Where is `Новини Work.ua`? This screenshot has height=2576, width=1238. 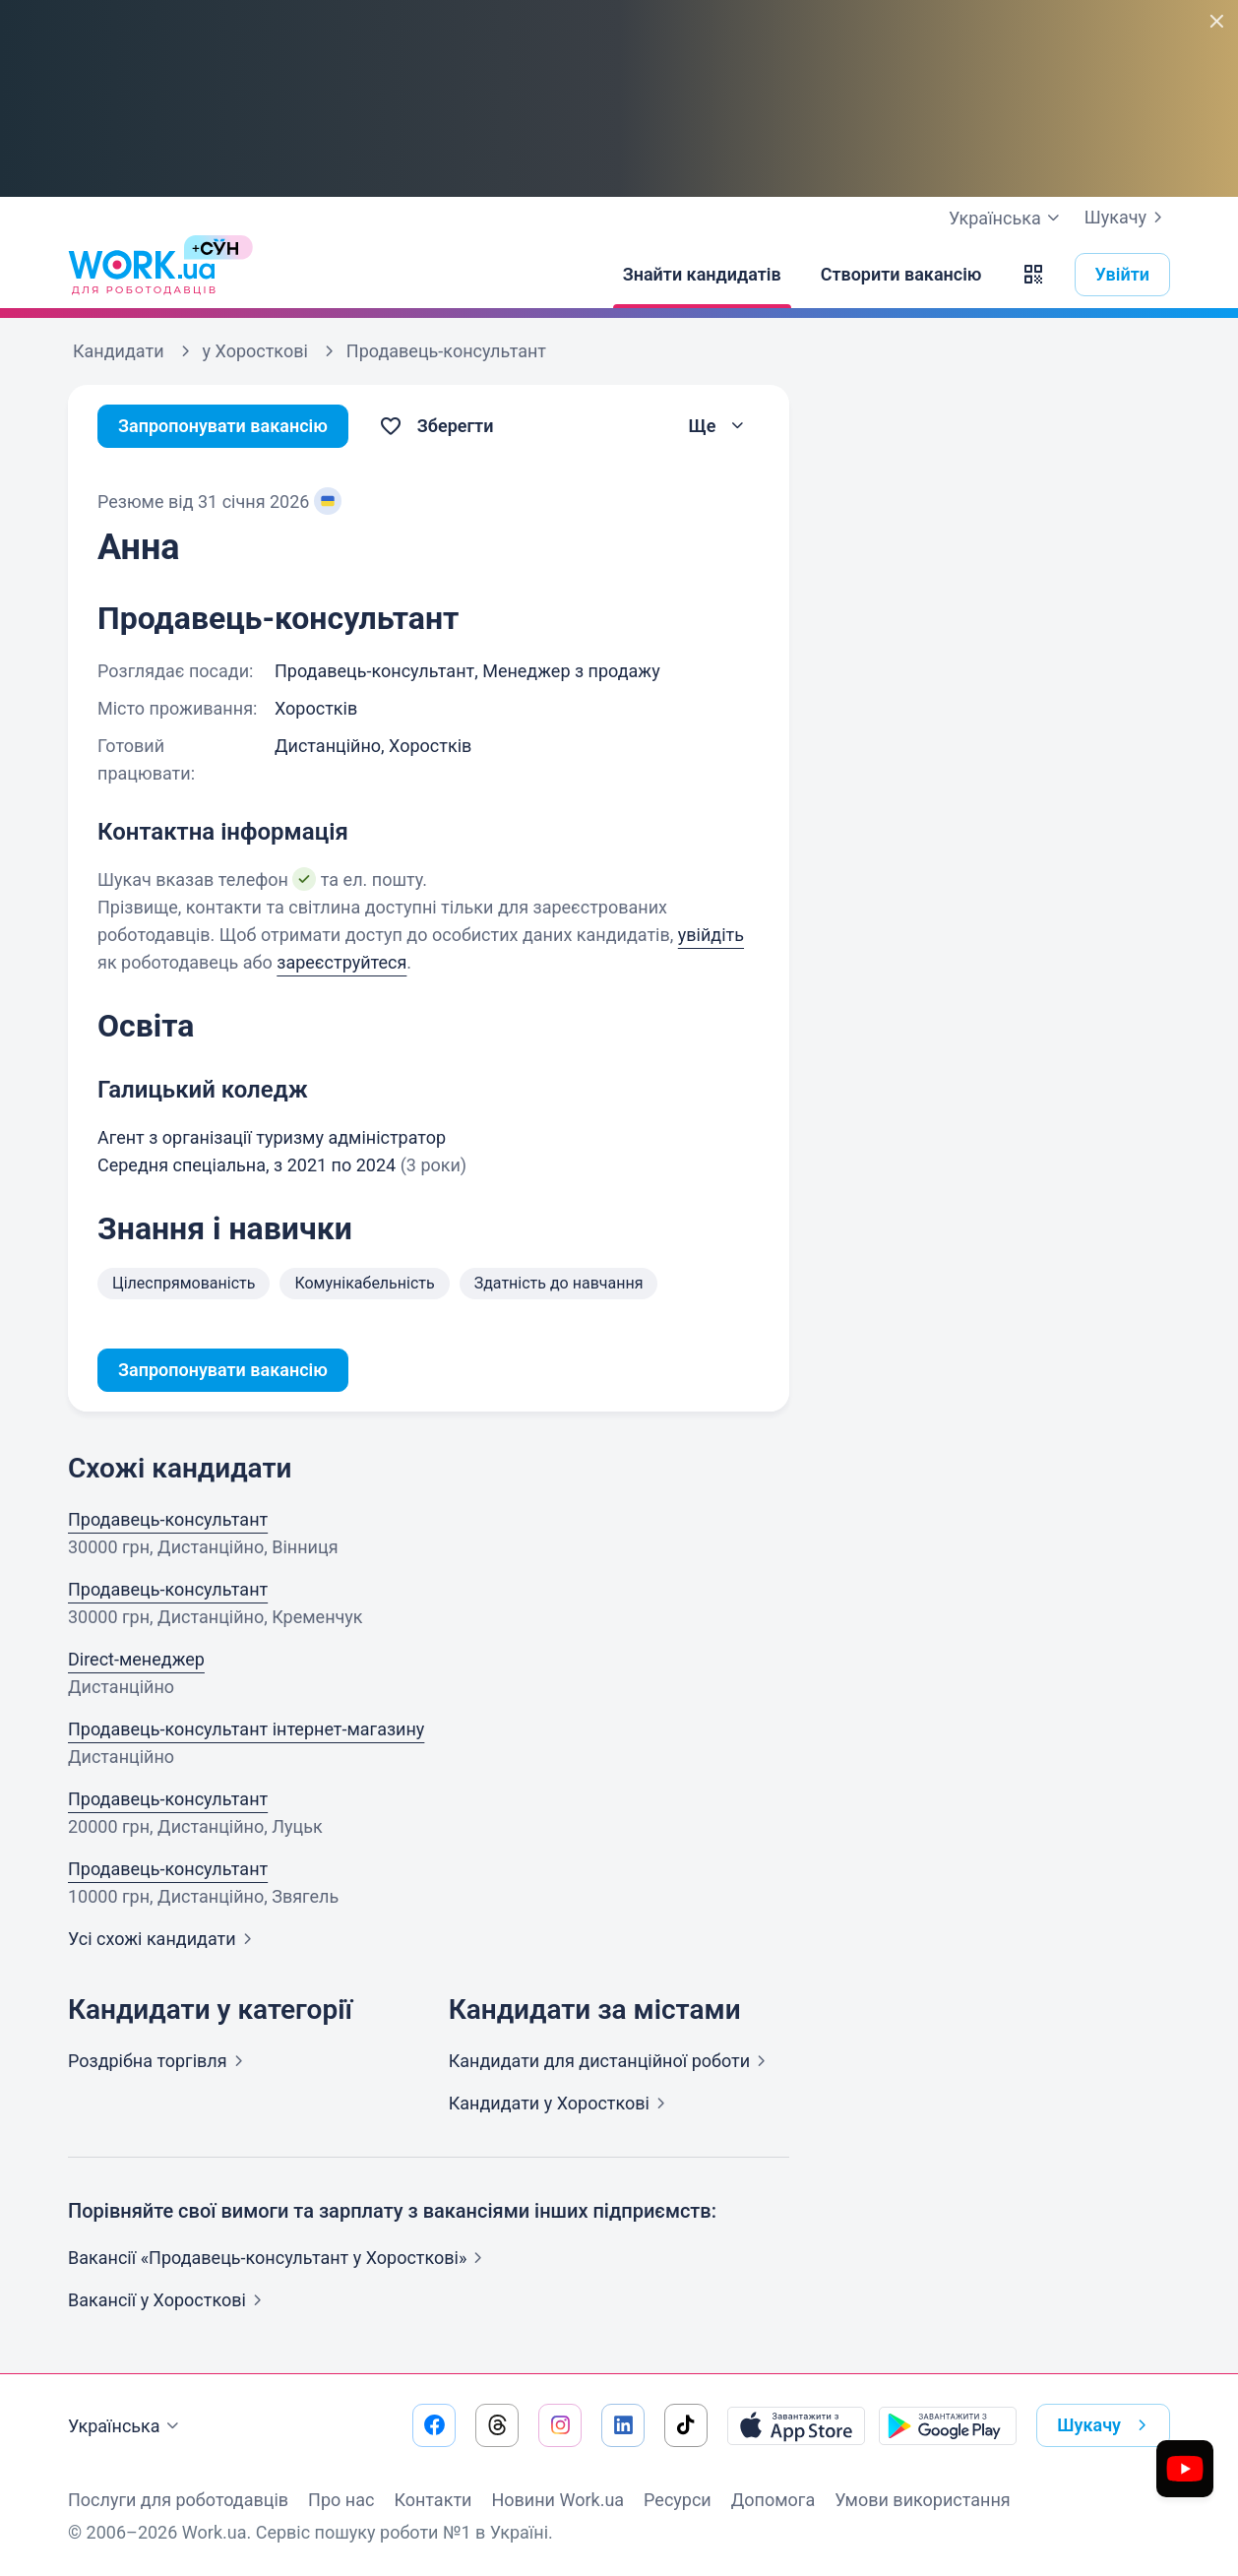 Новини Work.ua is located at coordinates (557, 2499).